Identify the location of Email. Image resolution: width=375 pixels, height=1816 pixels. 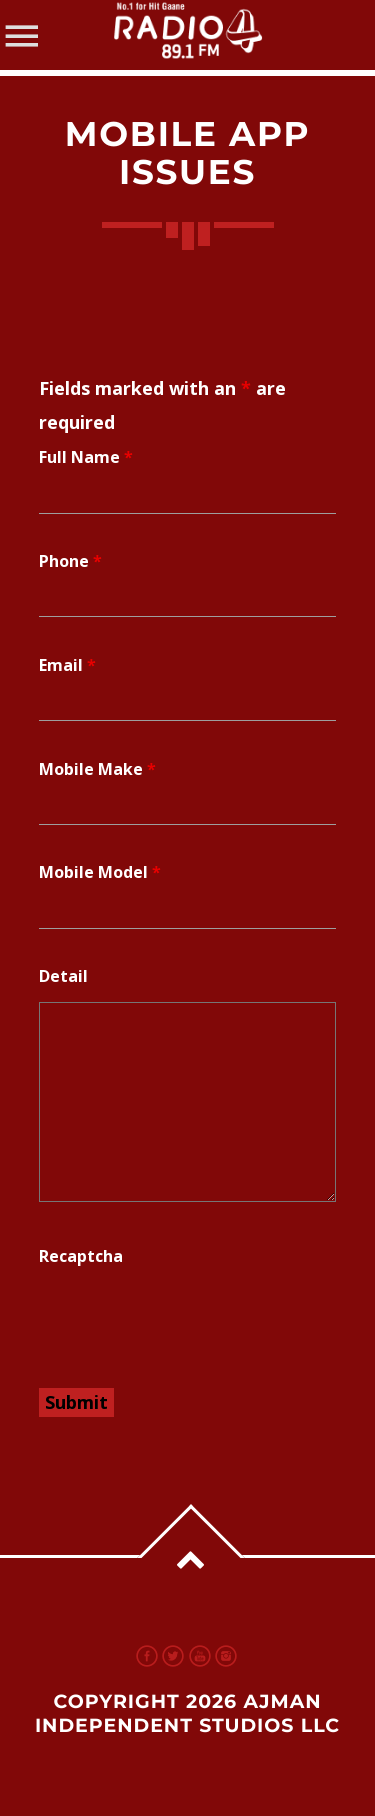
(67, 665).